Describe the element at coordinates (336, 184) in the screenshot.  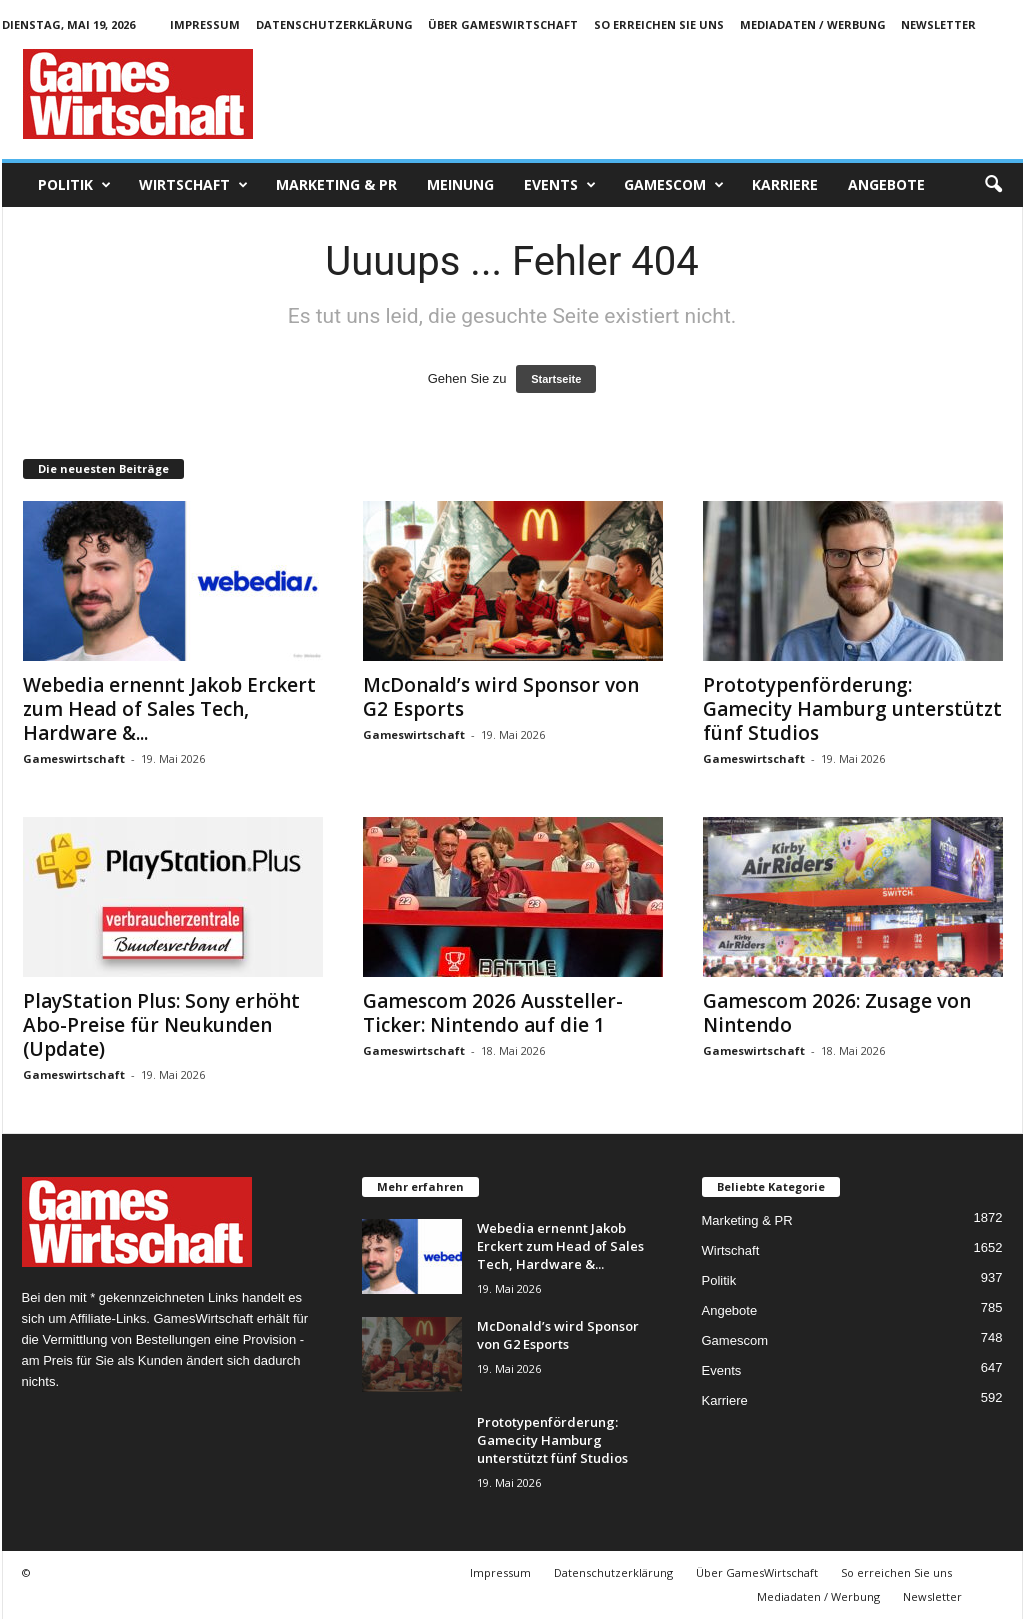
I see `Marketing & PR` at that location.